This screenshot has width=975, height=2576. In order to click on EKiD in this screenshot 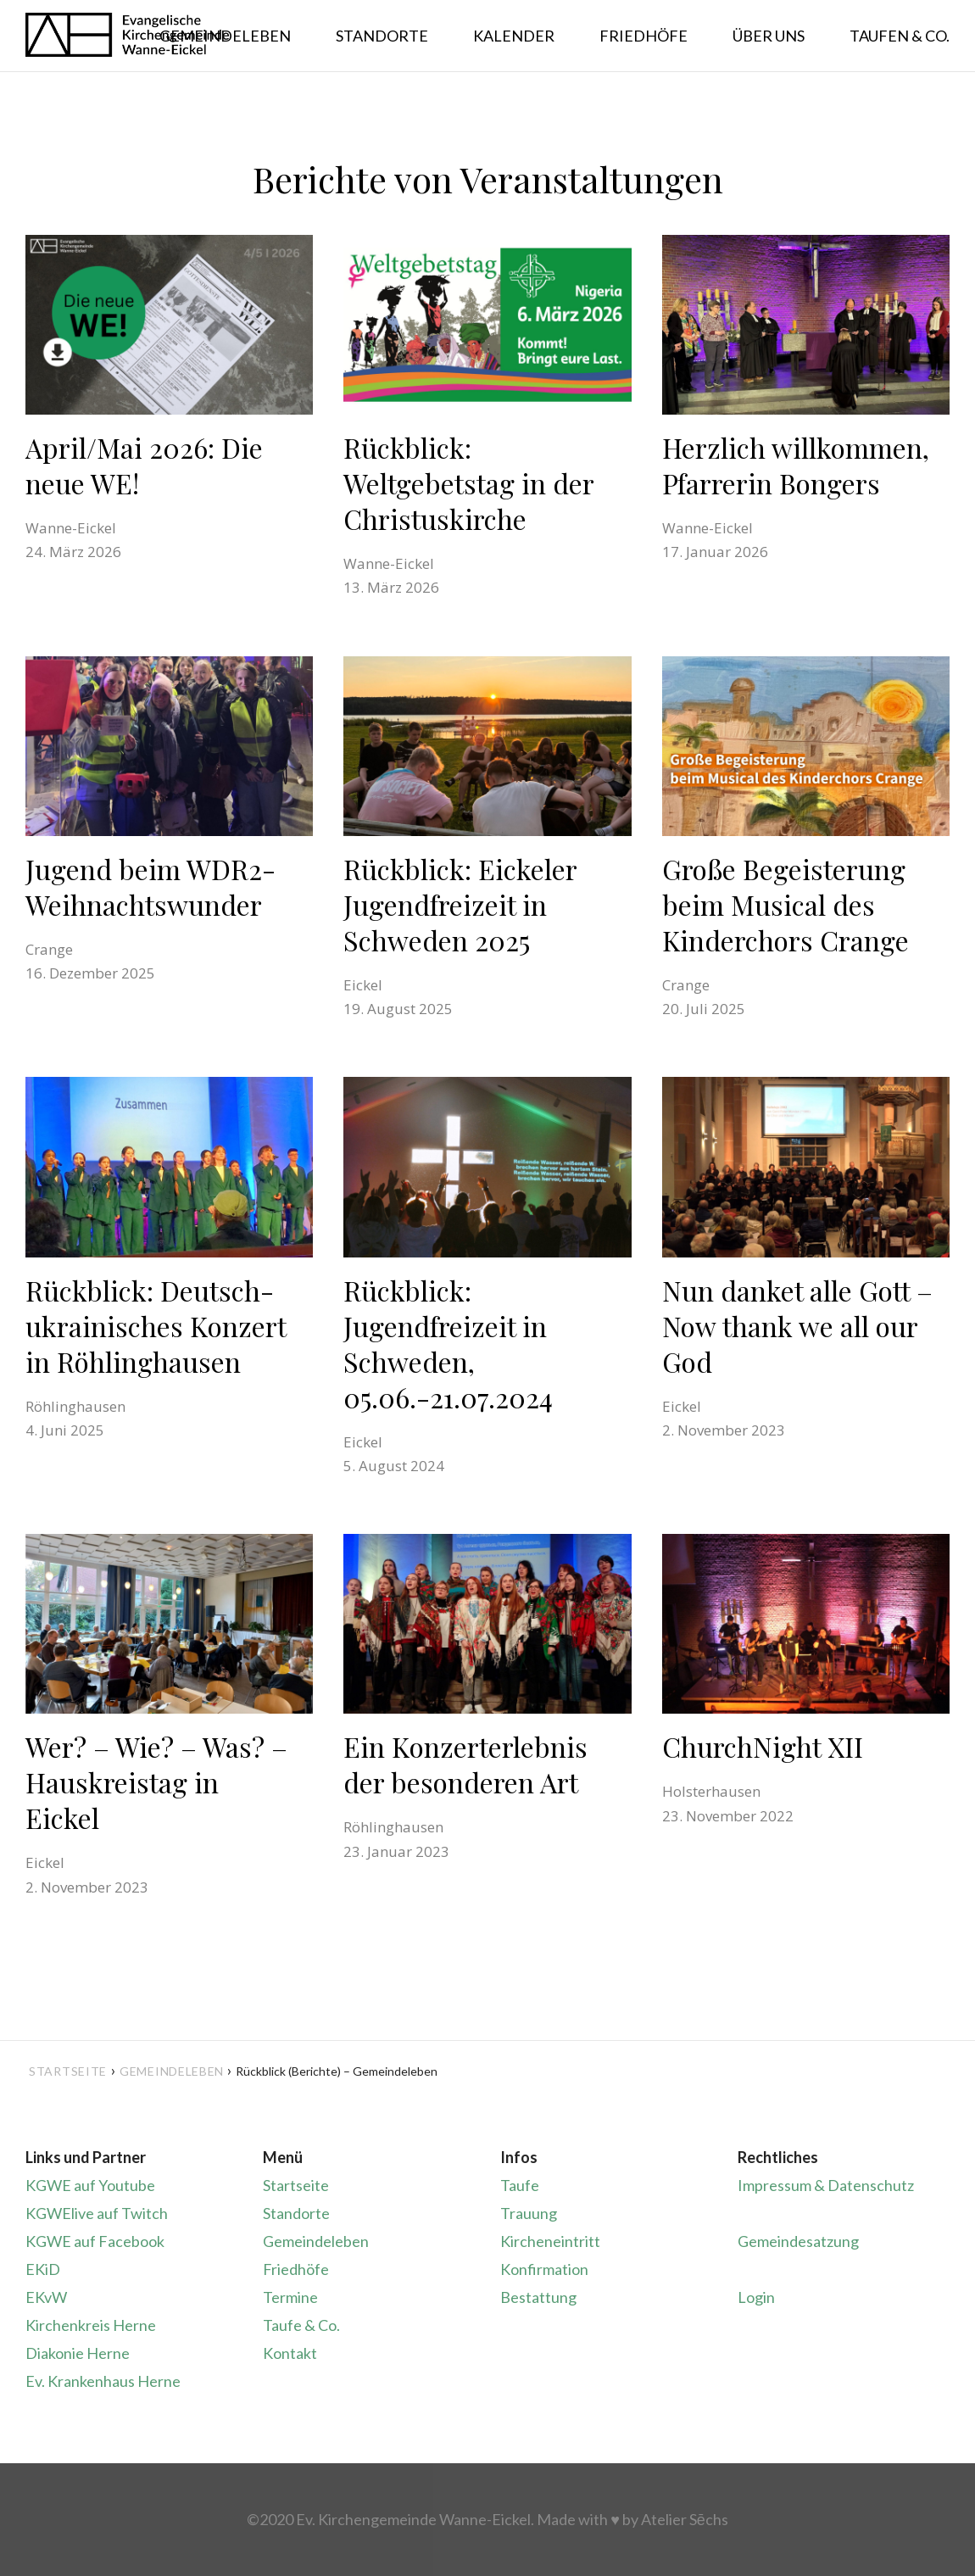, I will do `click(42, 2269)`.